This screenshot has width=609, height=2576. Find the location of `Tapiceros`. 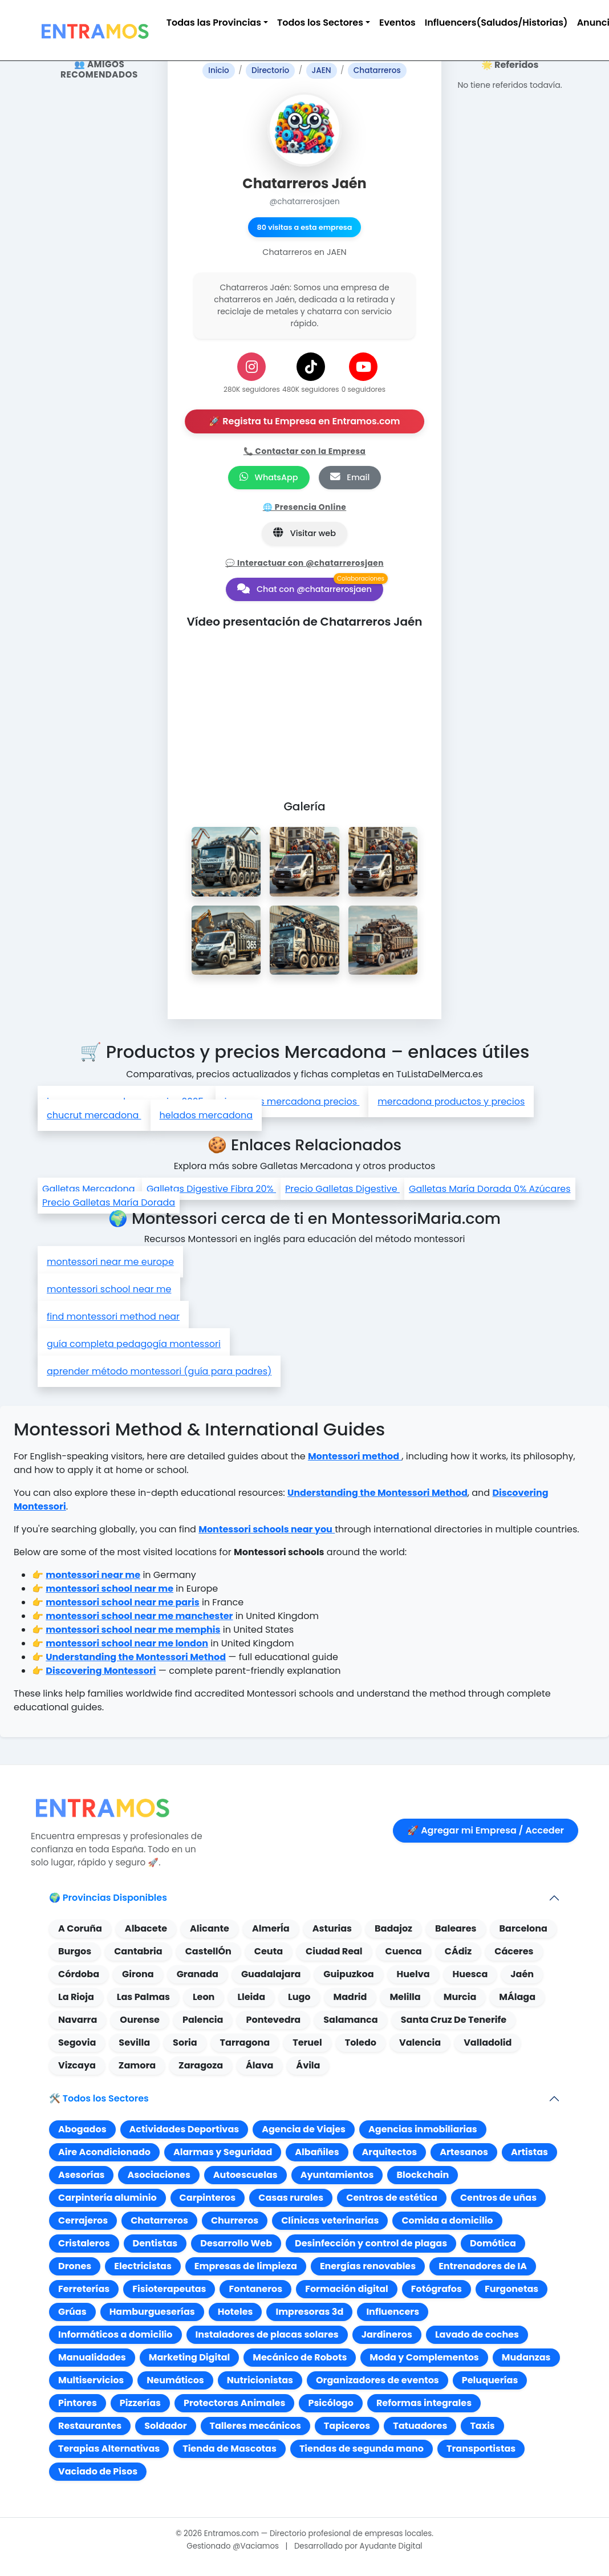

Tapiceros is located at coordinates (347, 2425).